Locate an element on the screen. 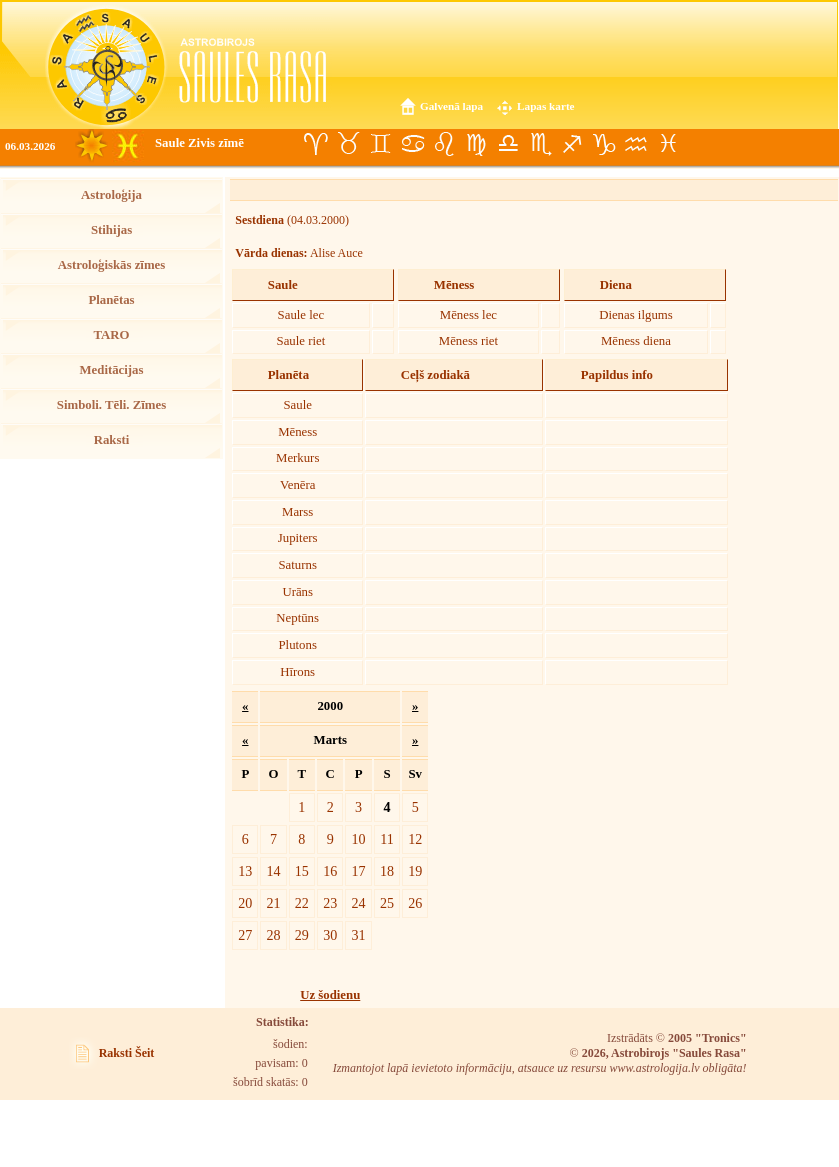 The height and width of the screenshot is (1167, 839). 27 is located at coordinates (245, 935).